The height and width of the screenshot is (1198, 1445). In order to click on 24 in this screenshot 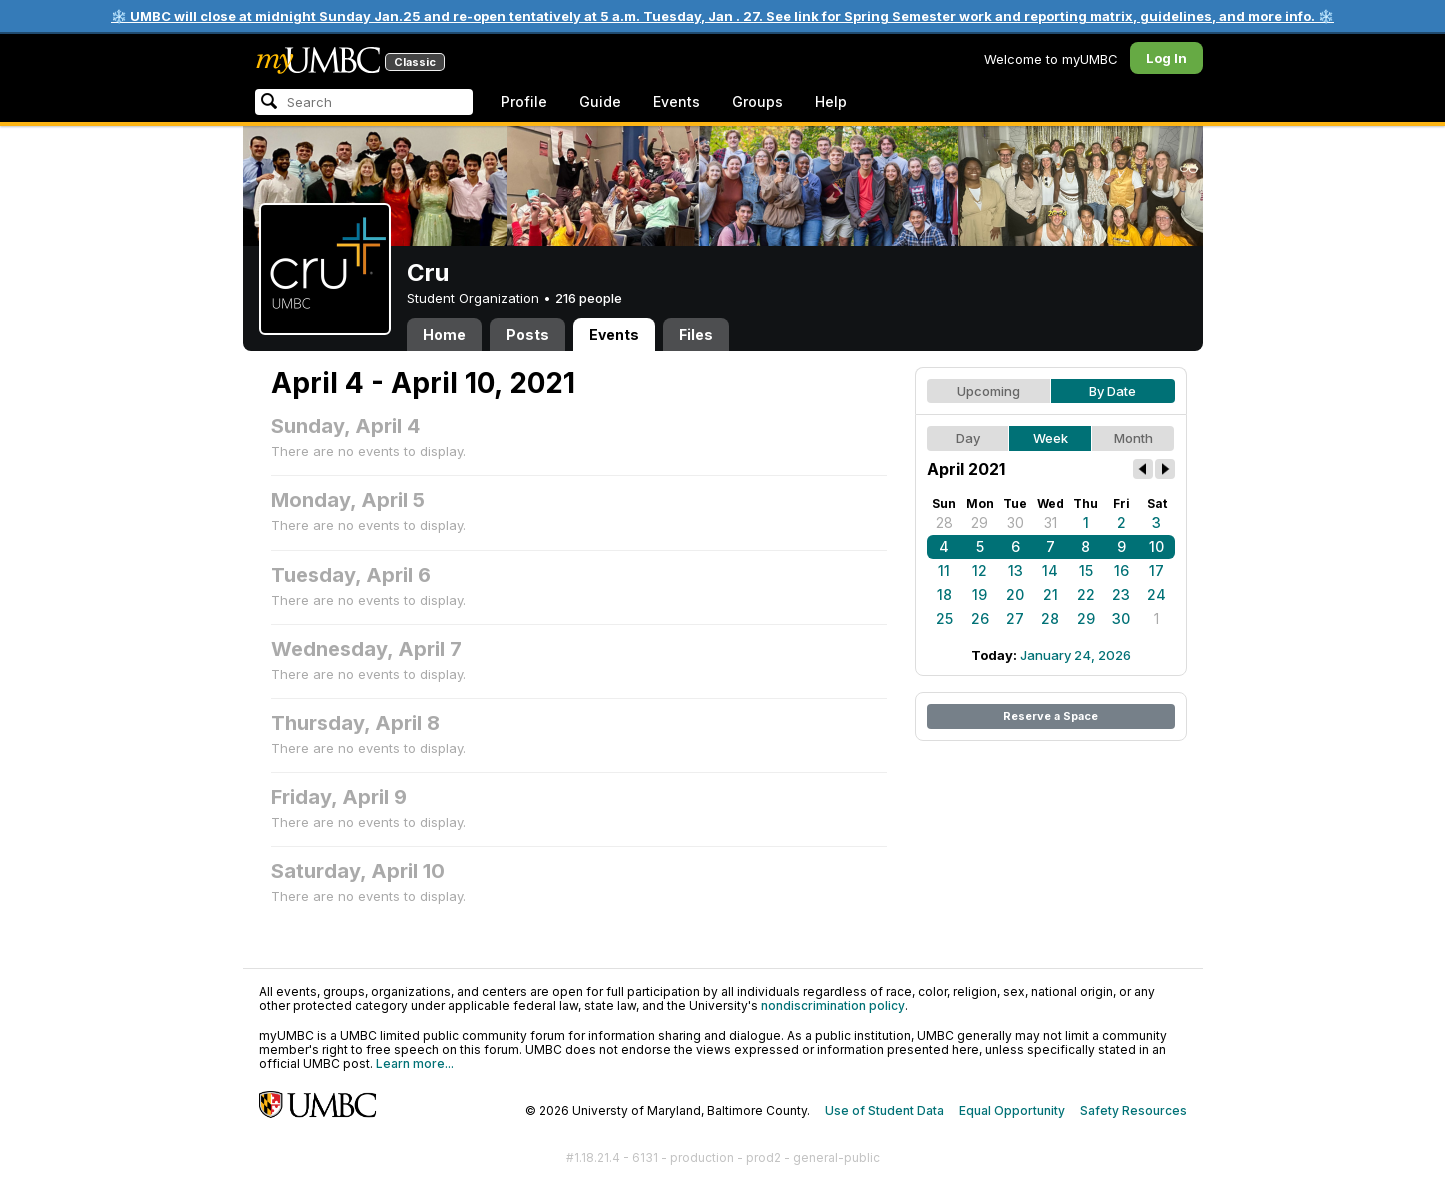, I will do `click(1156, 594)`.